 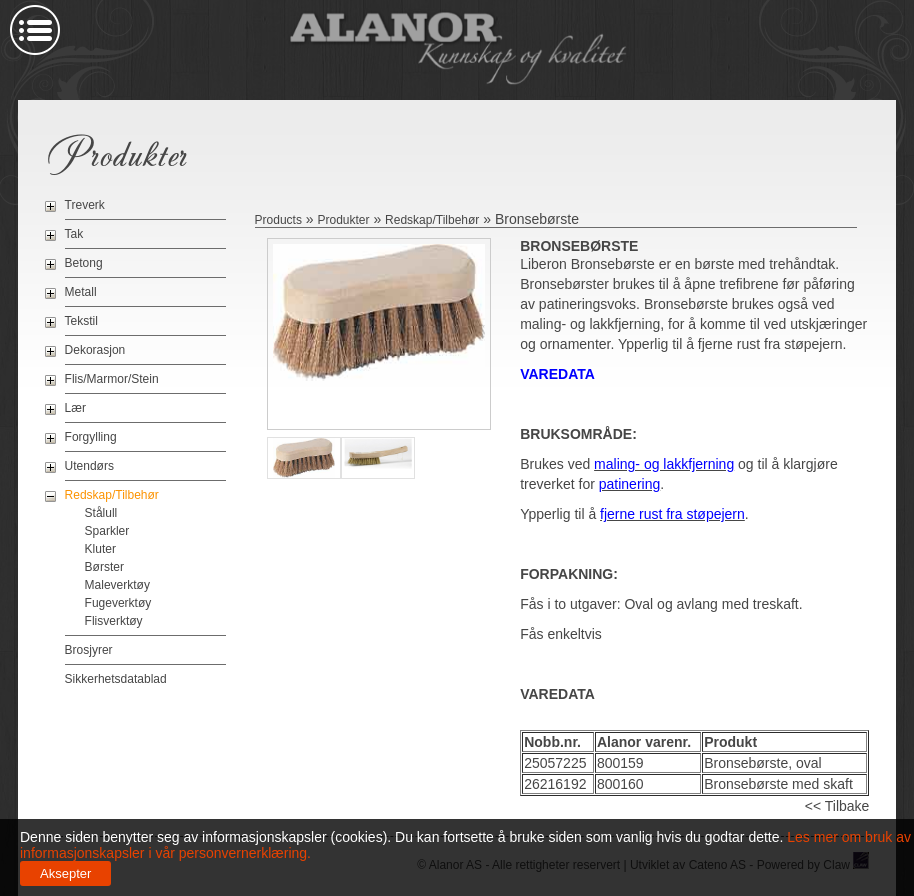 I want to click on Børster, so click(x=104, y=567).